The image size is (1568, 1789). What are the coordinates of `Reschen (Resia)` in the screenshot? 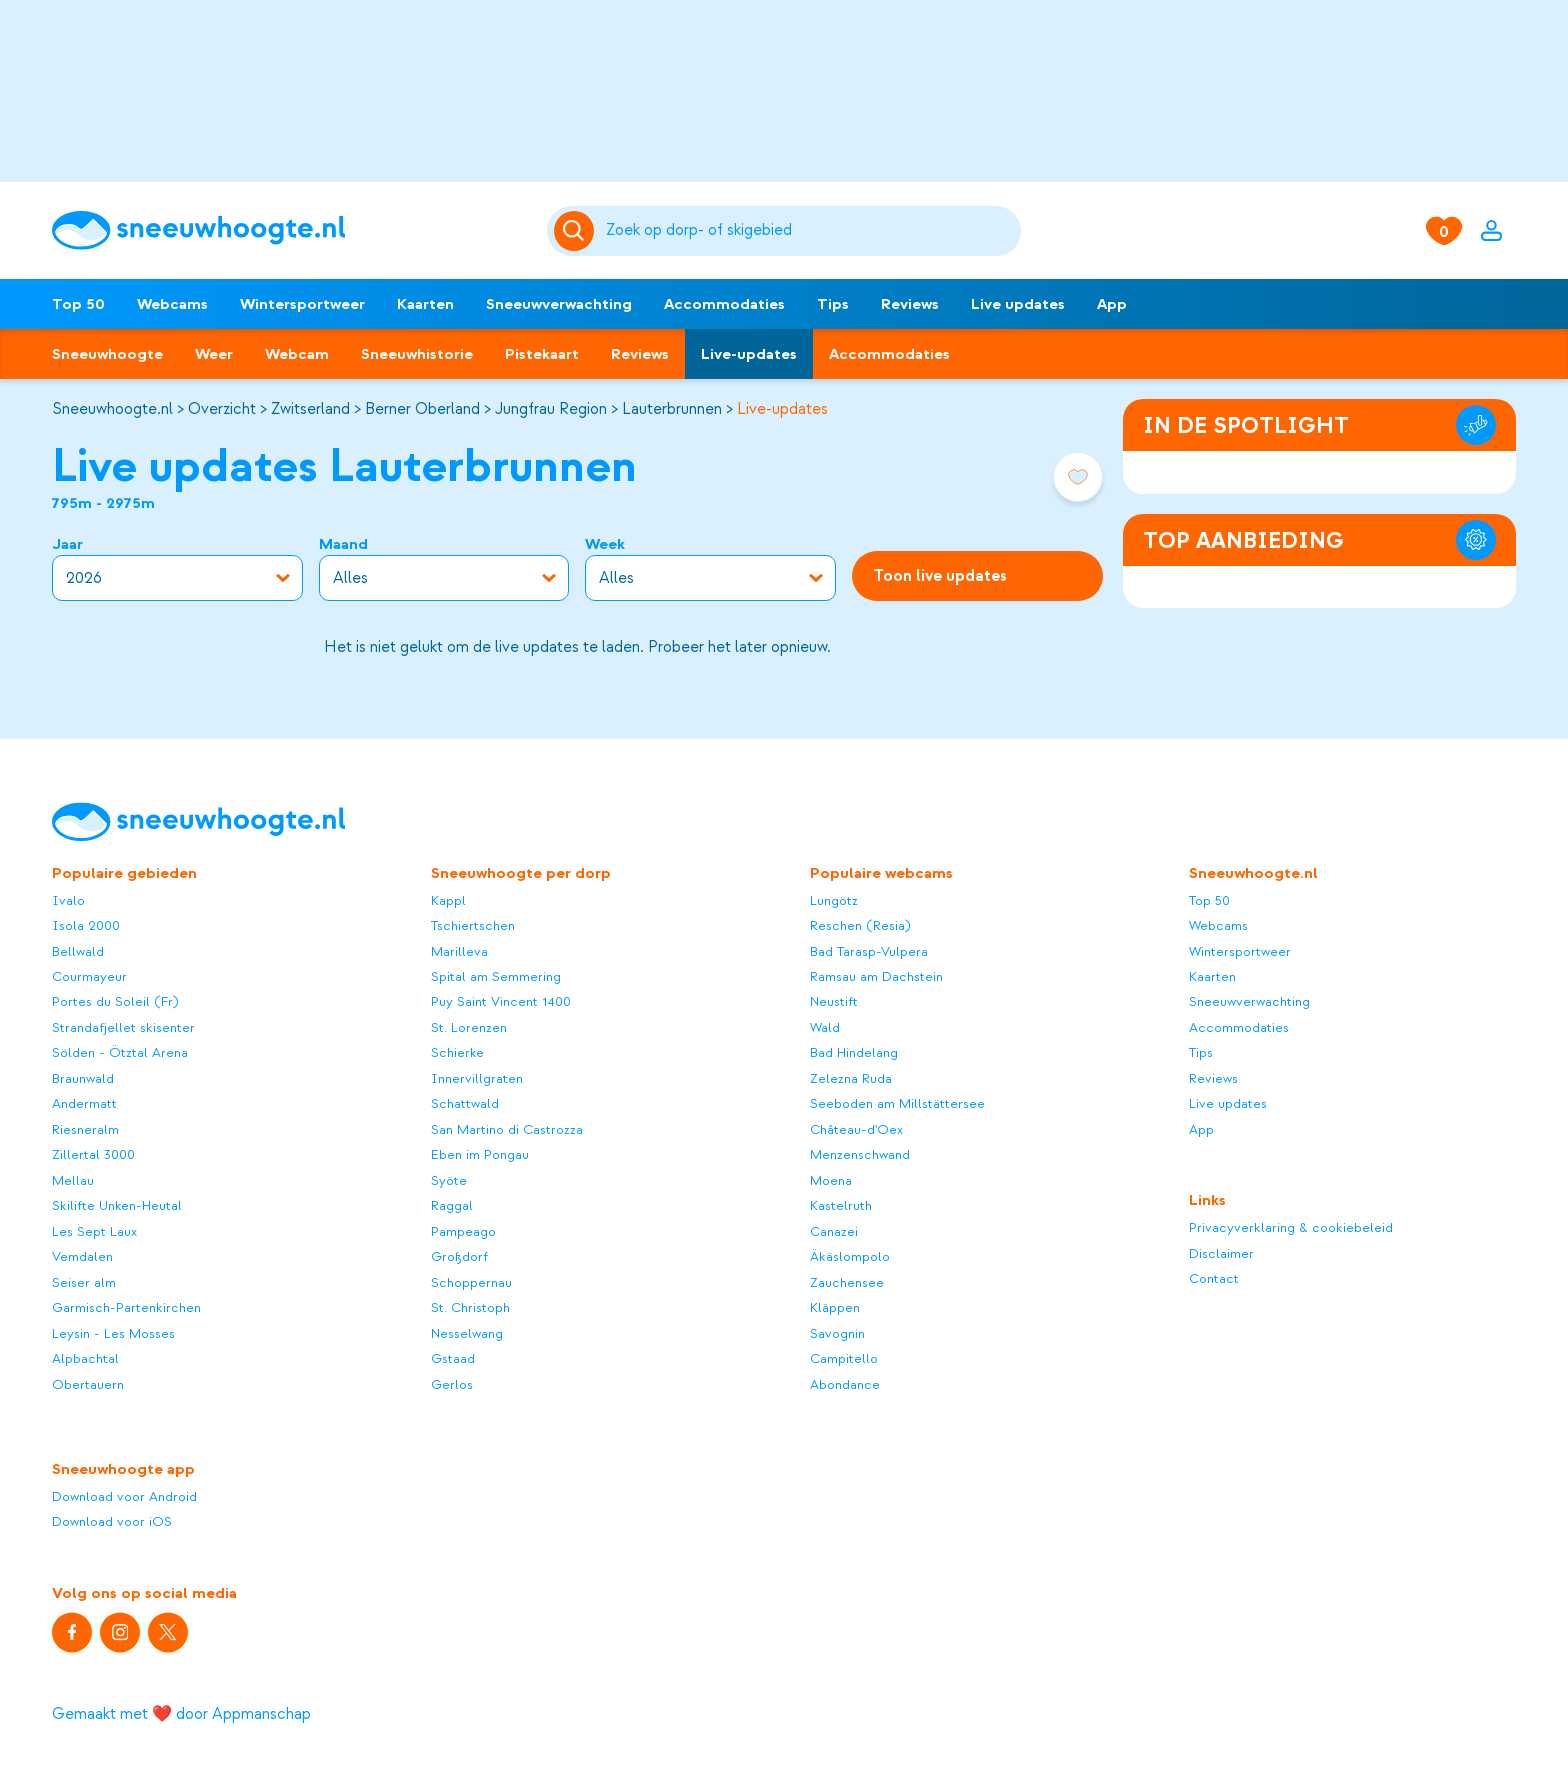 It's located at (860, 926).